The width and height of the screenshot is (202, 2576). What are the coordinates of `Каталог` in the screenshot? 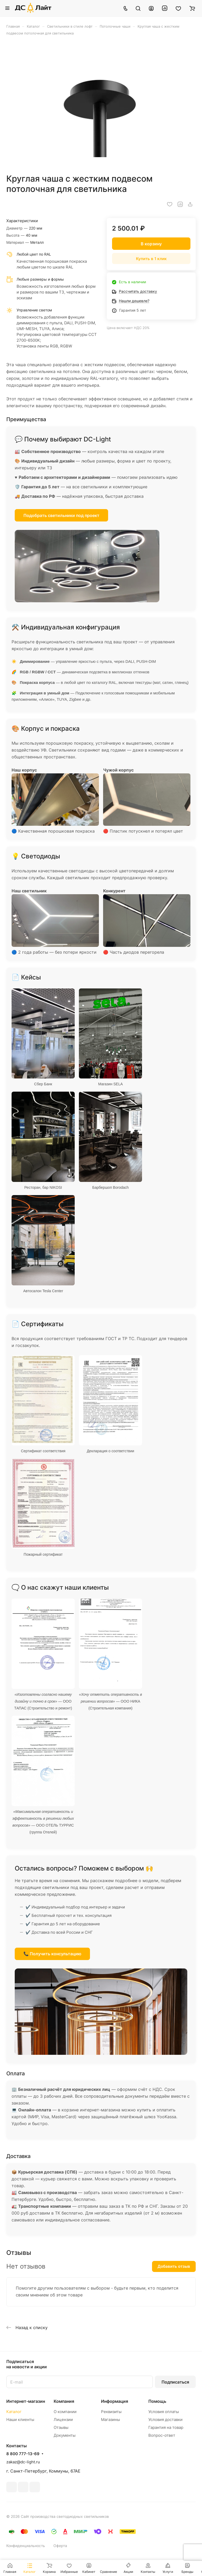 It's located at (14, 2411).